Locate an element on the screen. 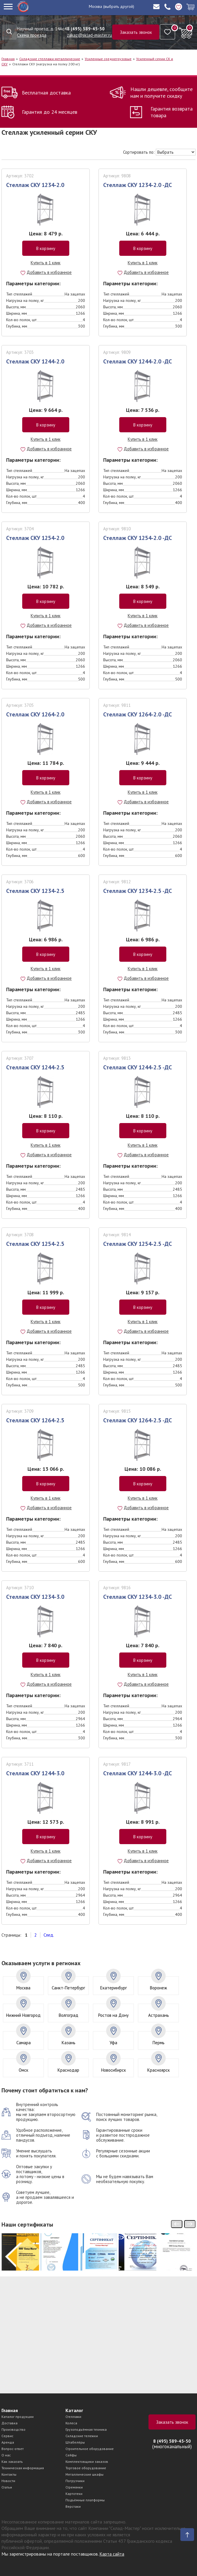 The image size is (197, 2576). Стеллаж СКУ 1244-2.5 is located at coordinates (35, 1067).